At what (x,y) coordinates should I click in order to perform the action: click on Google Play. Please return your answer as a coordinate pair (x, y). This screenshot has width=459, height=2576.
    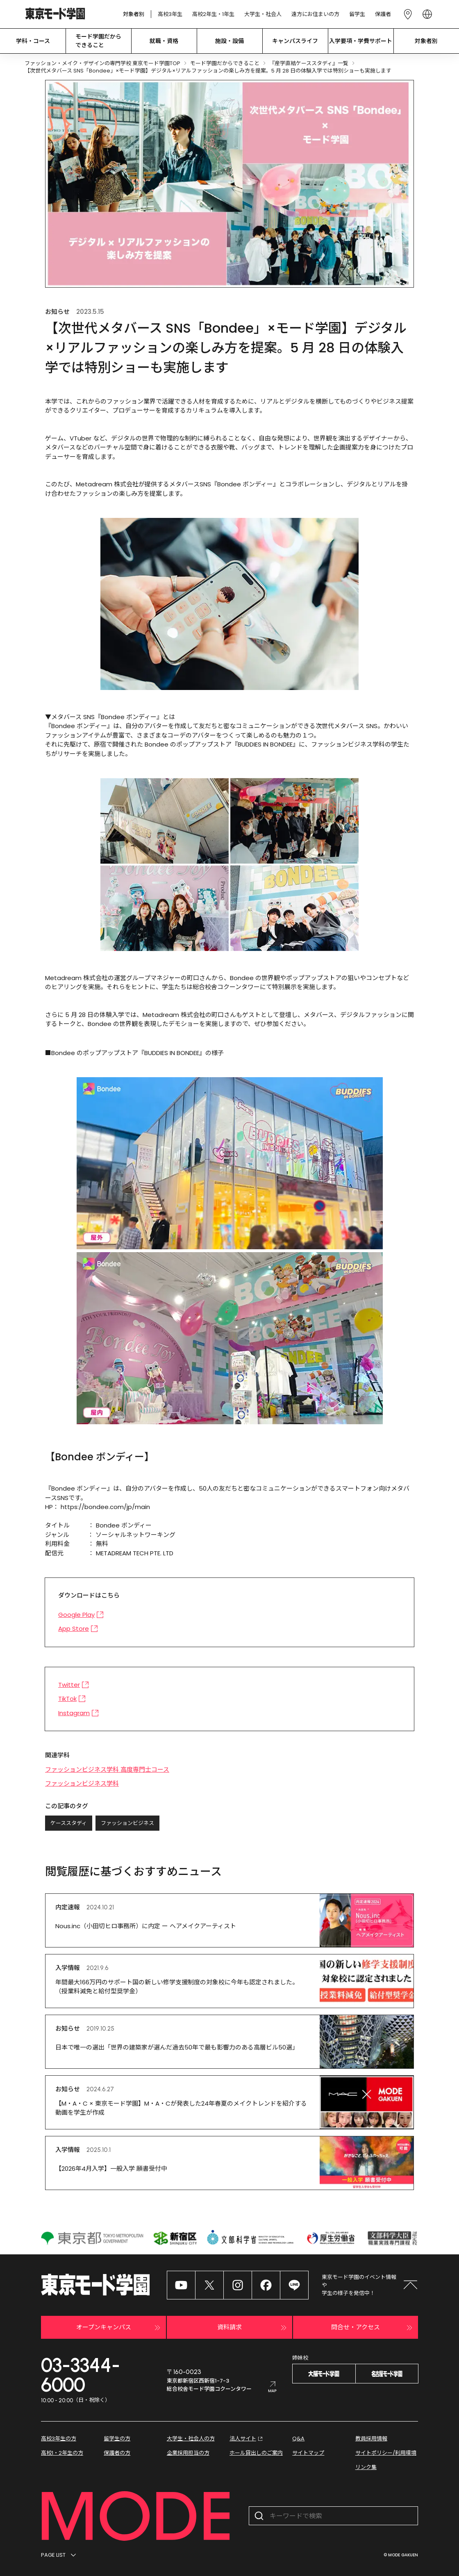
    Looking at the image, I should click on (81, 1614).